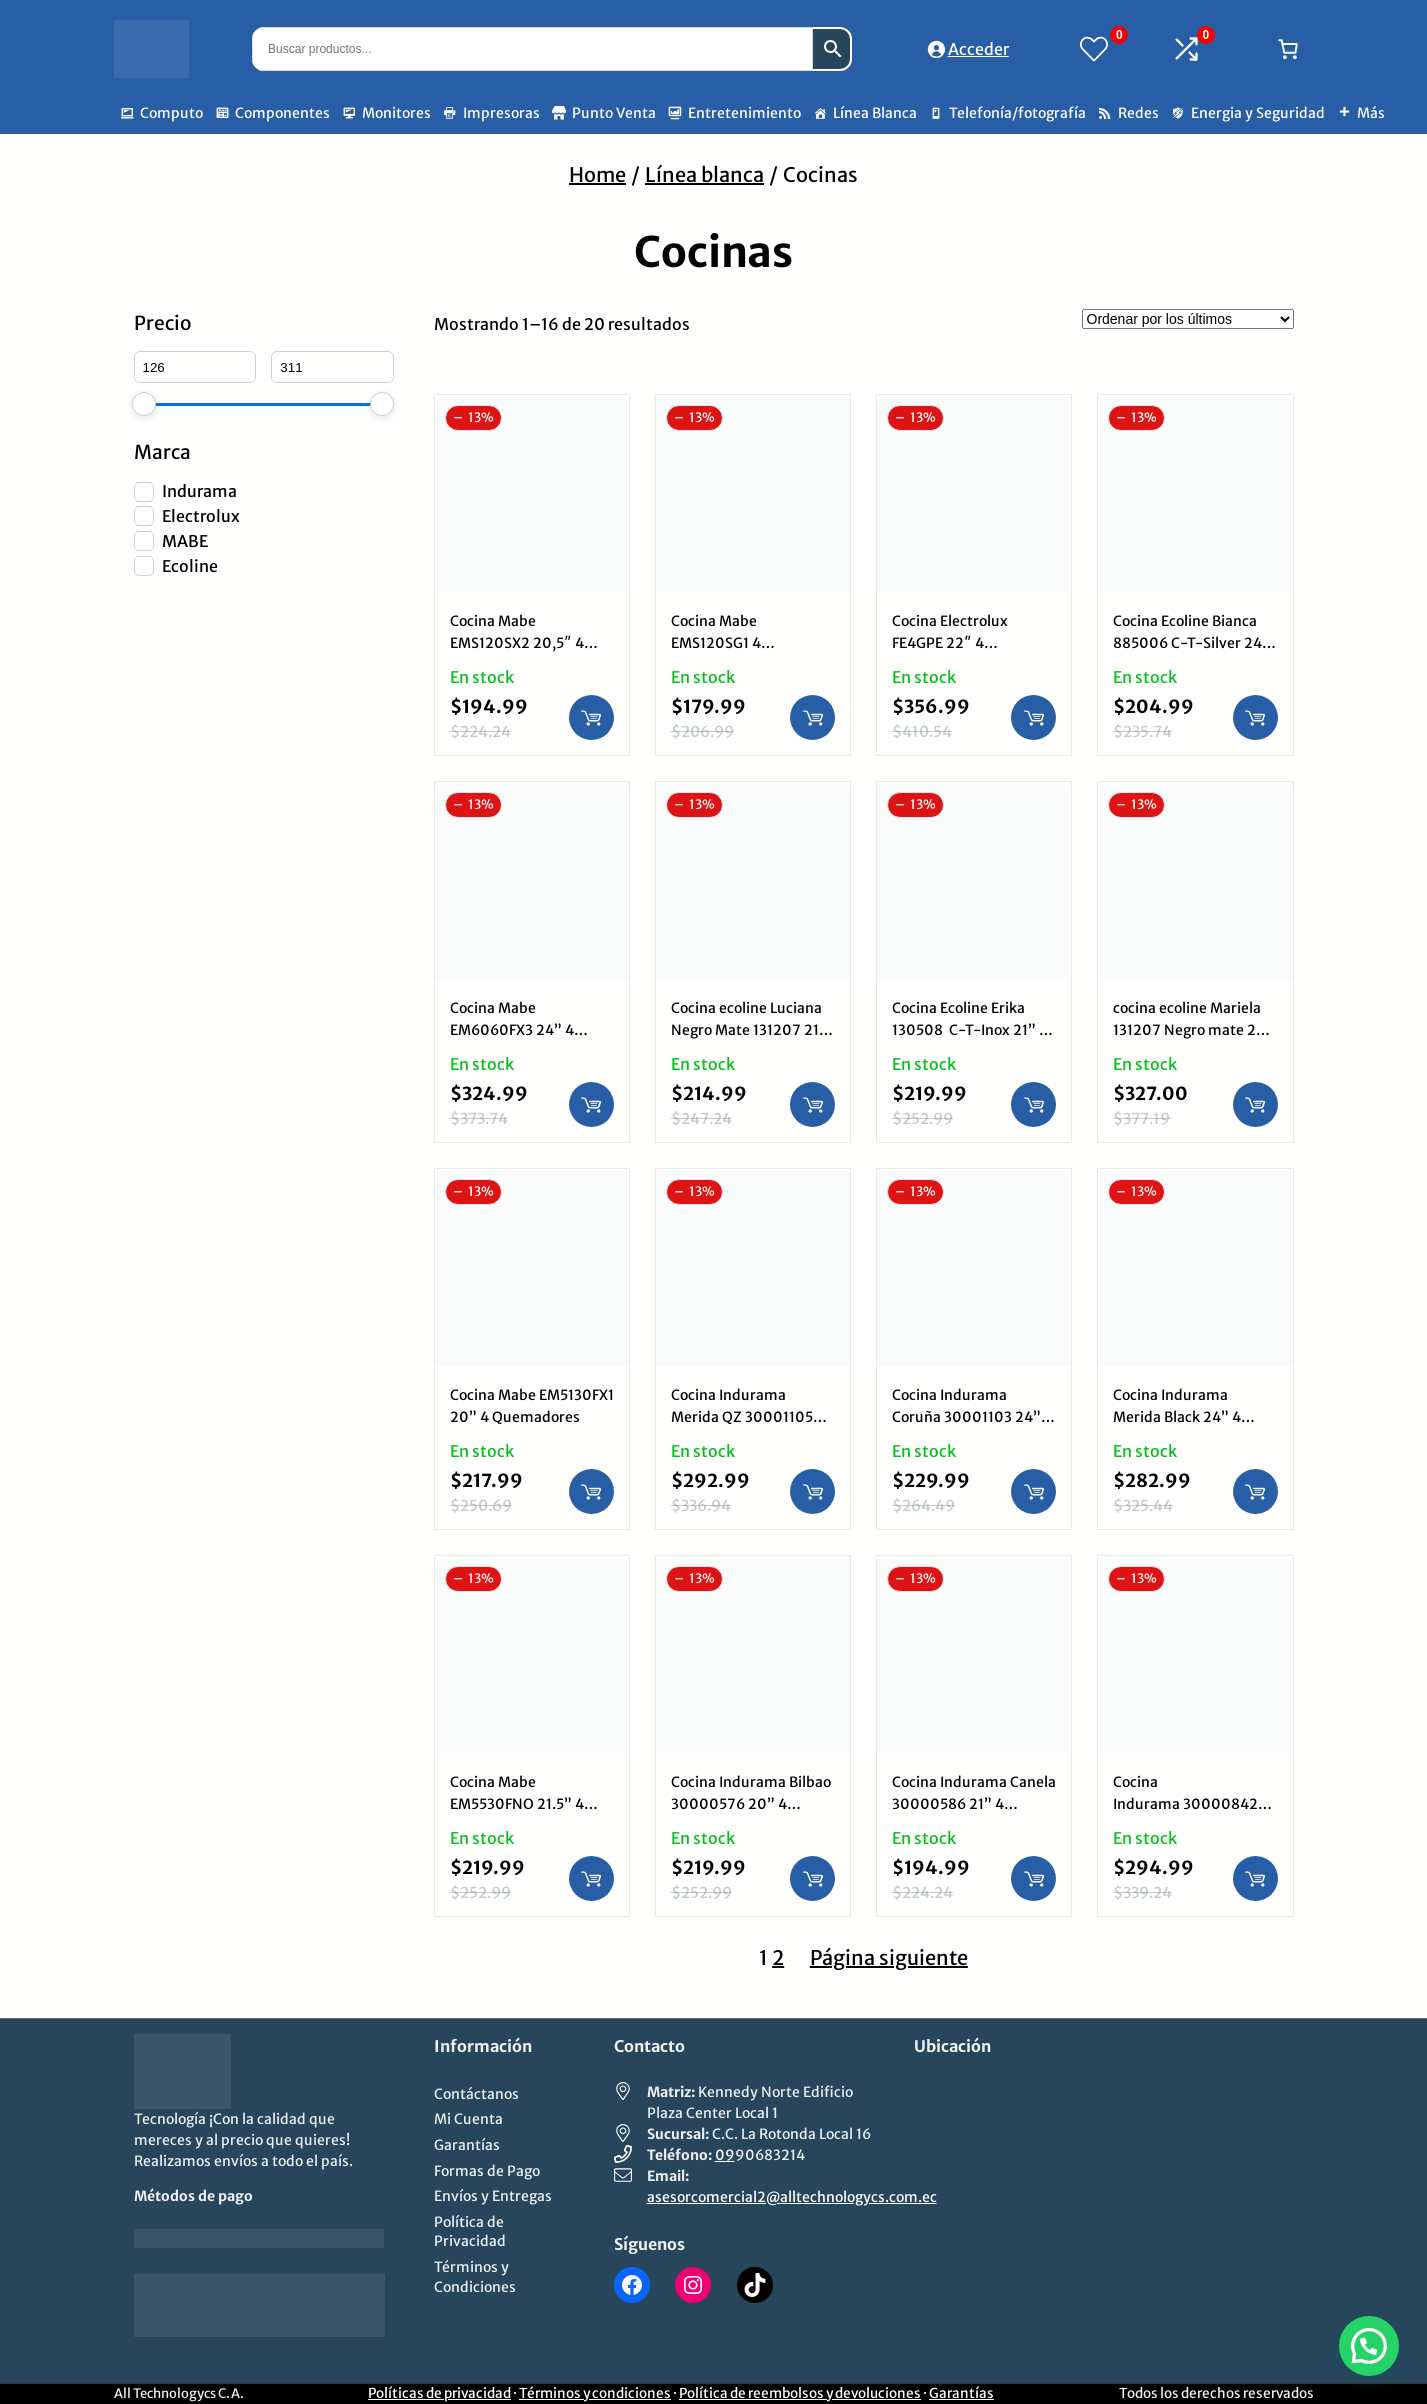  I want to click on 2 [Página 2], so click(778, 1957).